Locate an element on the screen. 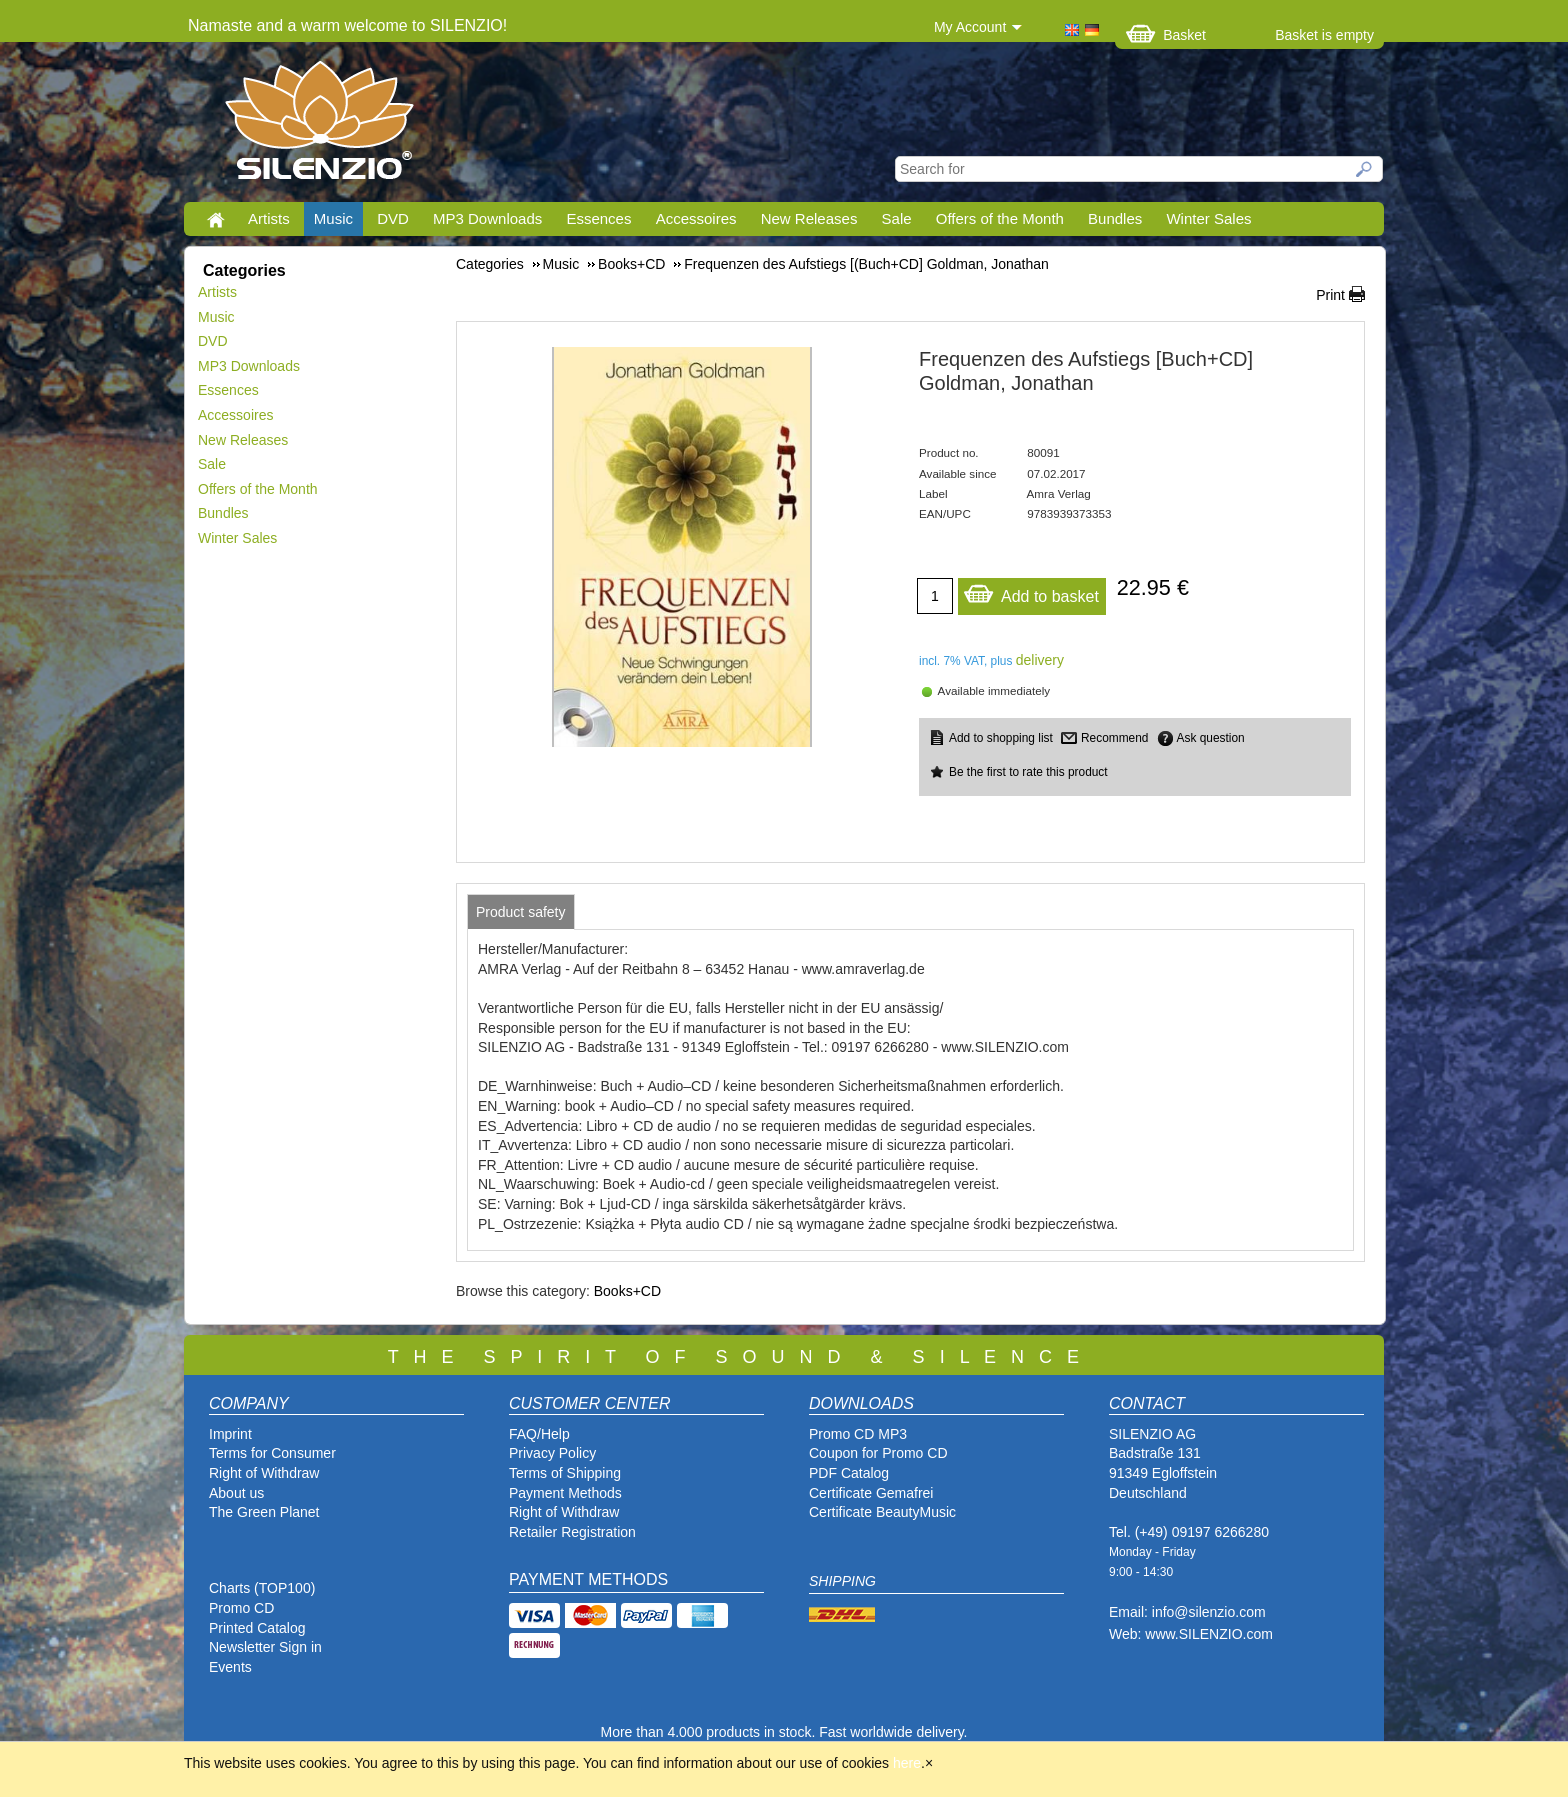 The height and width of the screenshot is (1797, 1568). MP3 Downloads is located at coordinates (487, 218).